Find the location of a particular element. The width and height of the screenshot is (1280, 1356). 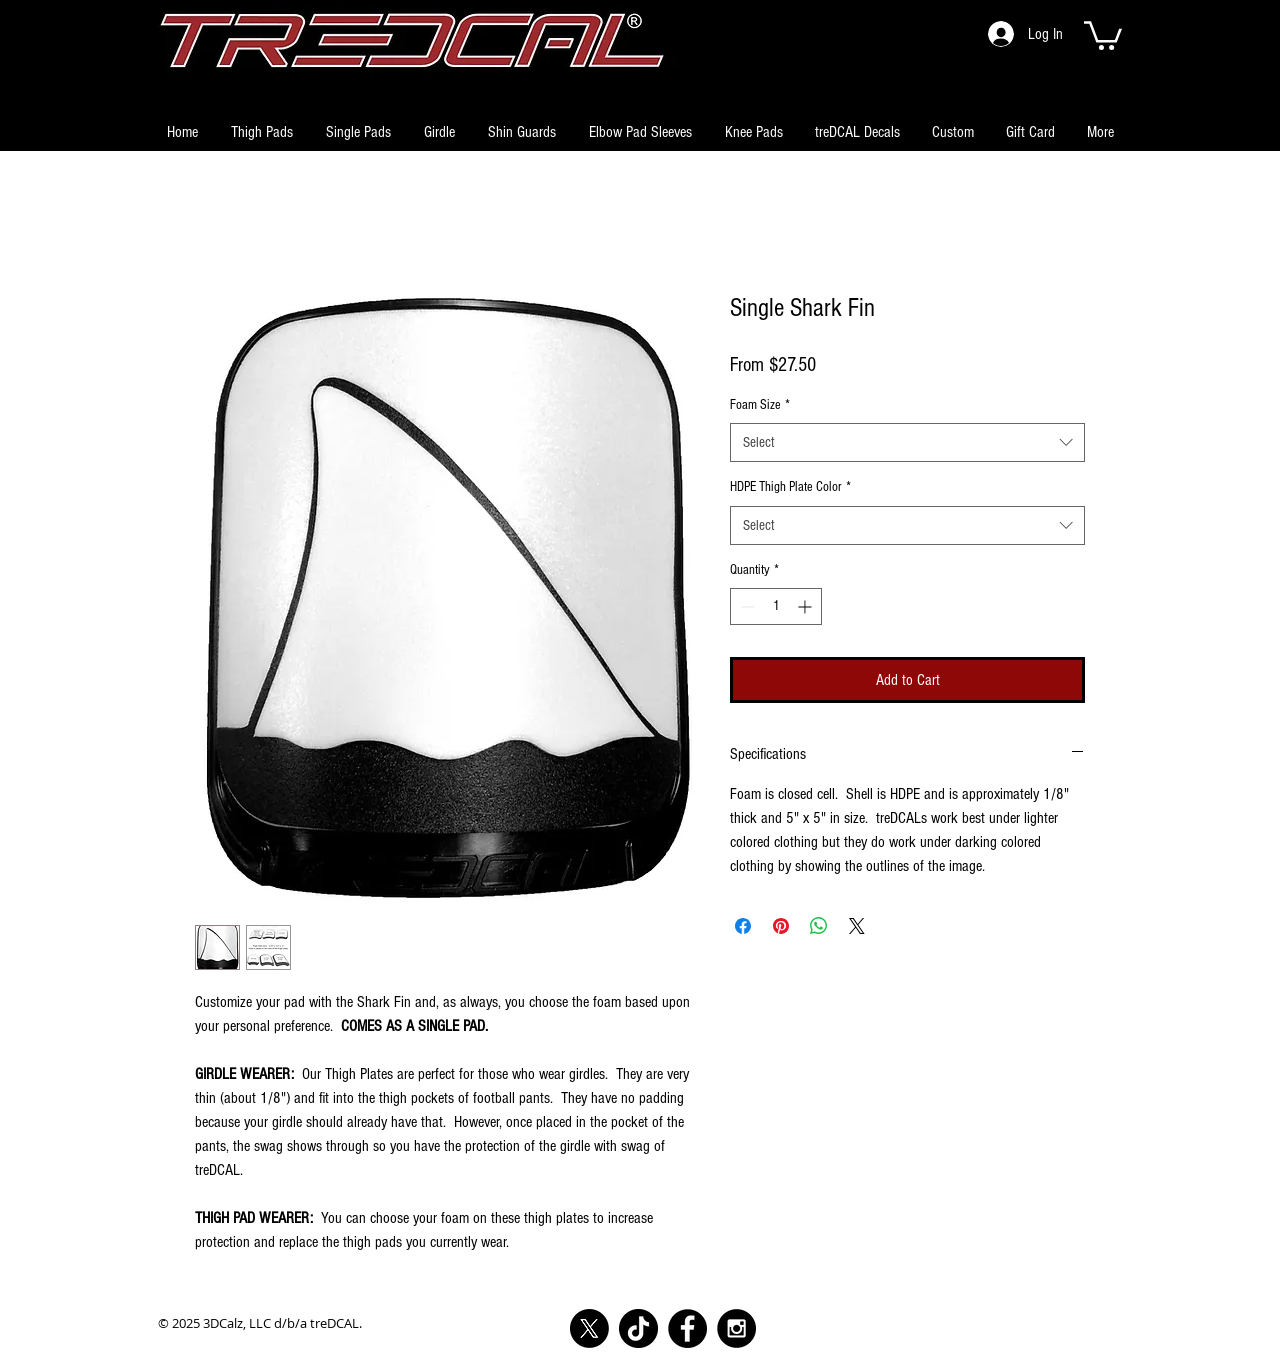

[combobox] is located at coordinates (907, 442).